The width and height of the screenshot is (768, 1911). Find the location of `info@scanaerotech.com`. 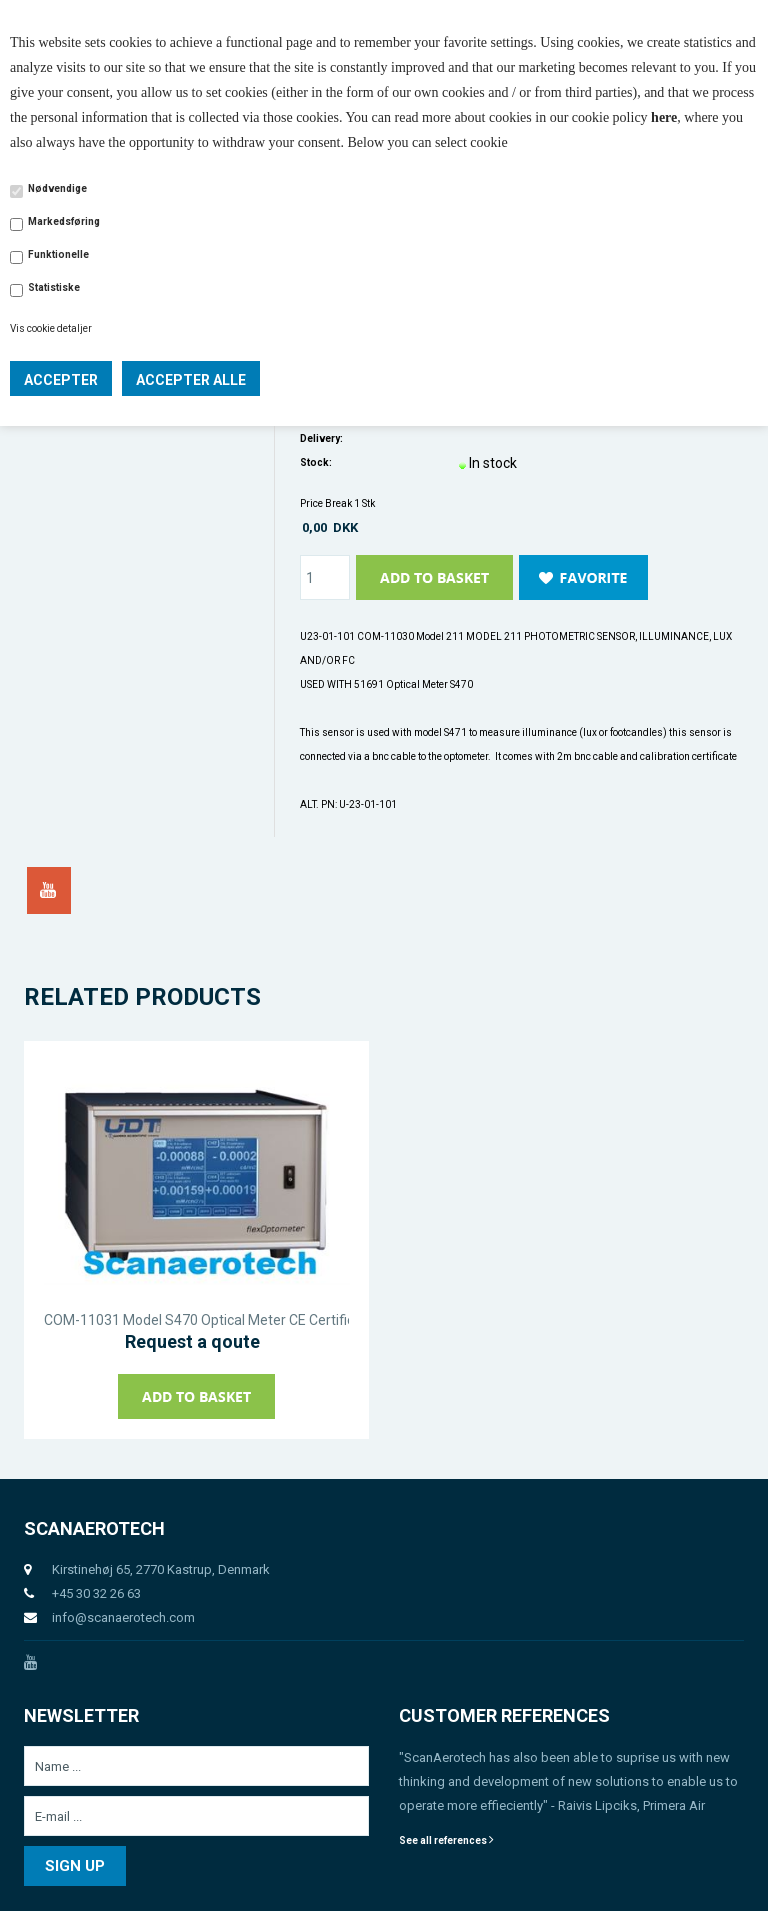

info@scanaerotech.com is located at coordinates (123, 1617).